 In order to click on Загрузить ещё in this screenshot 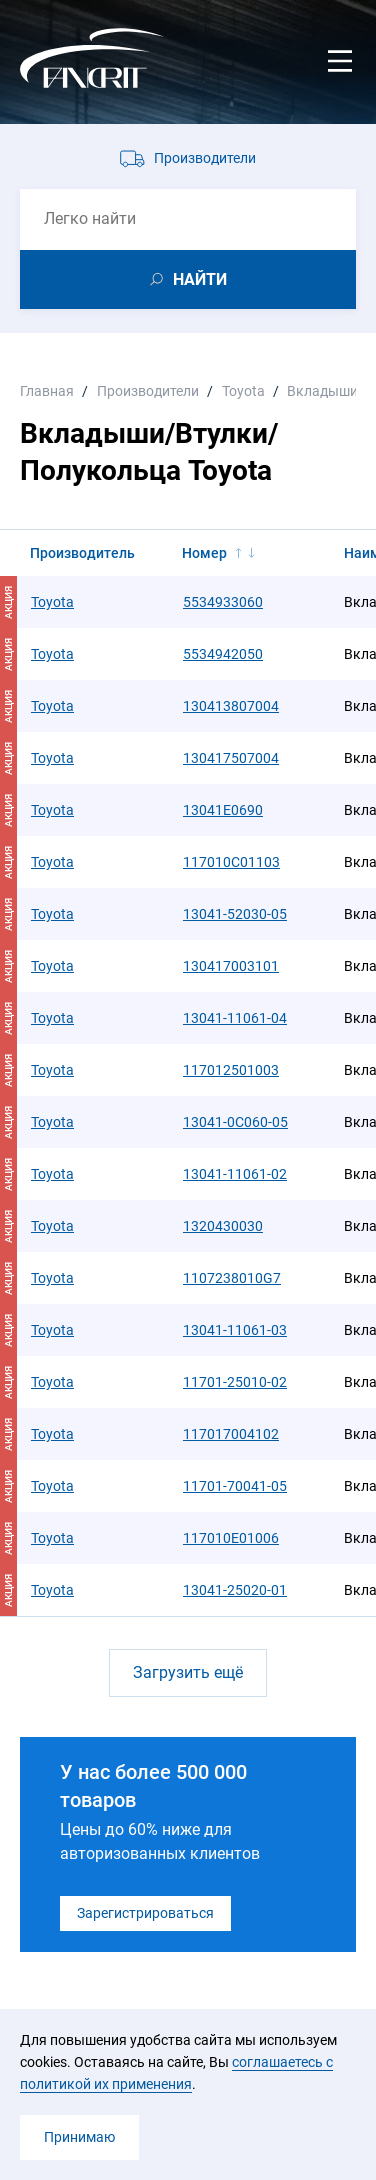, I will do `click(188, 1672)`.